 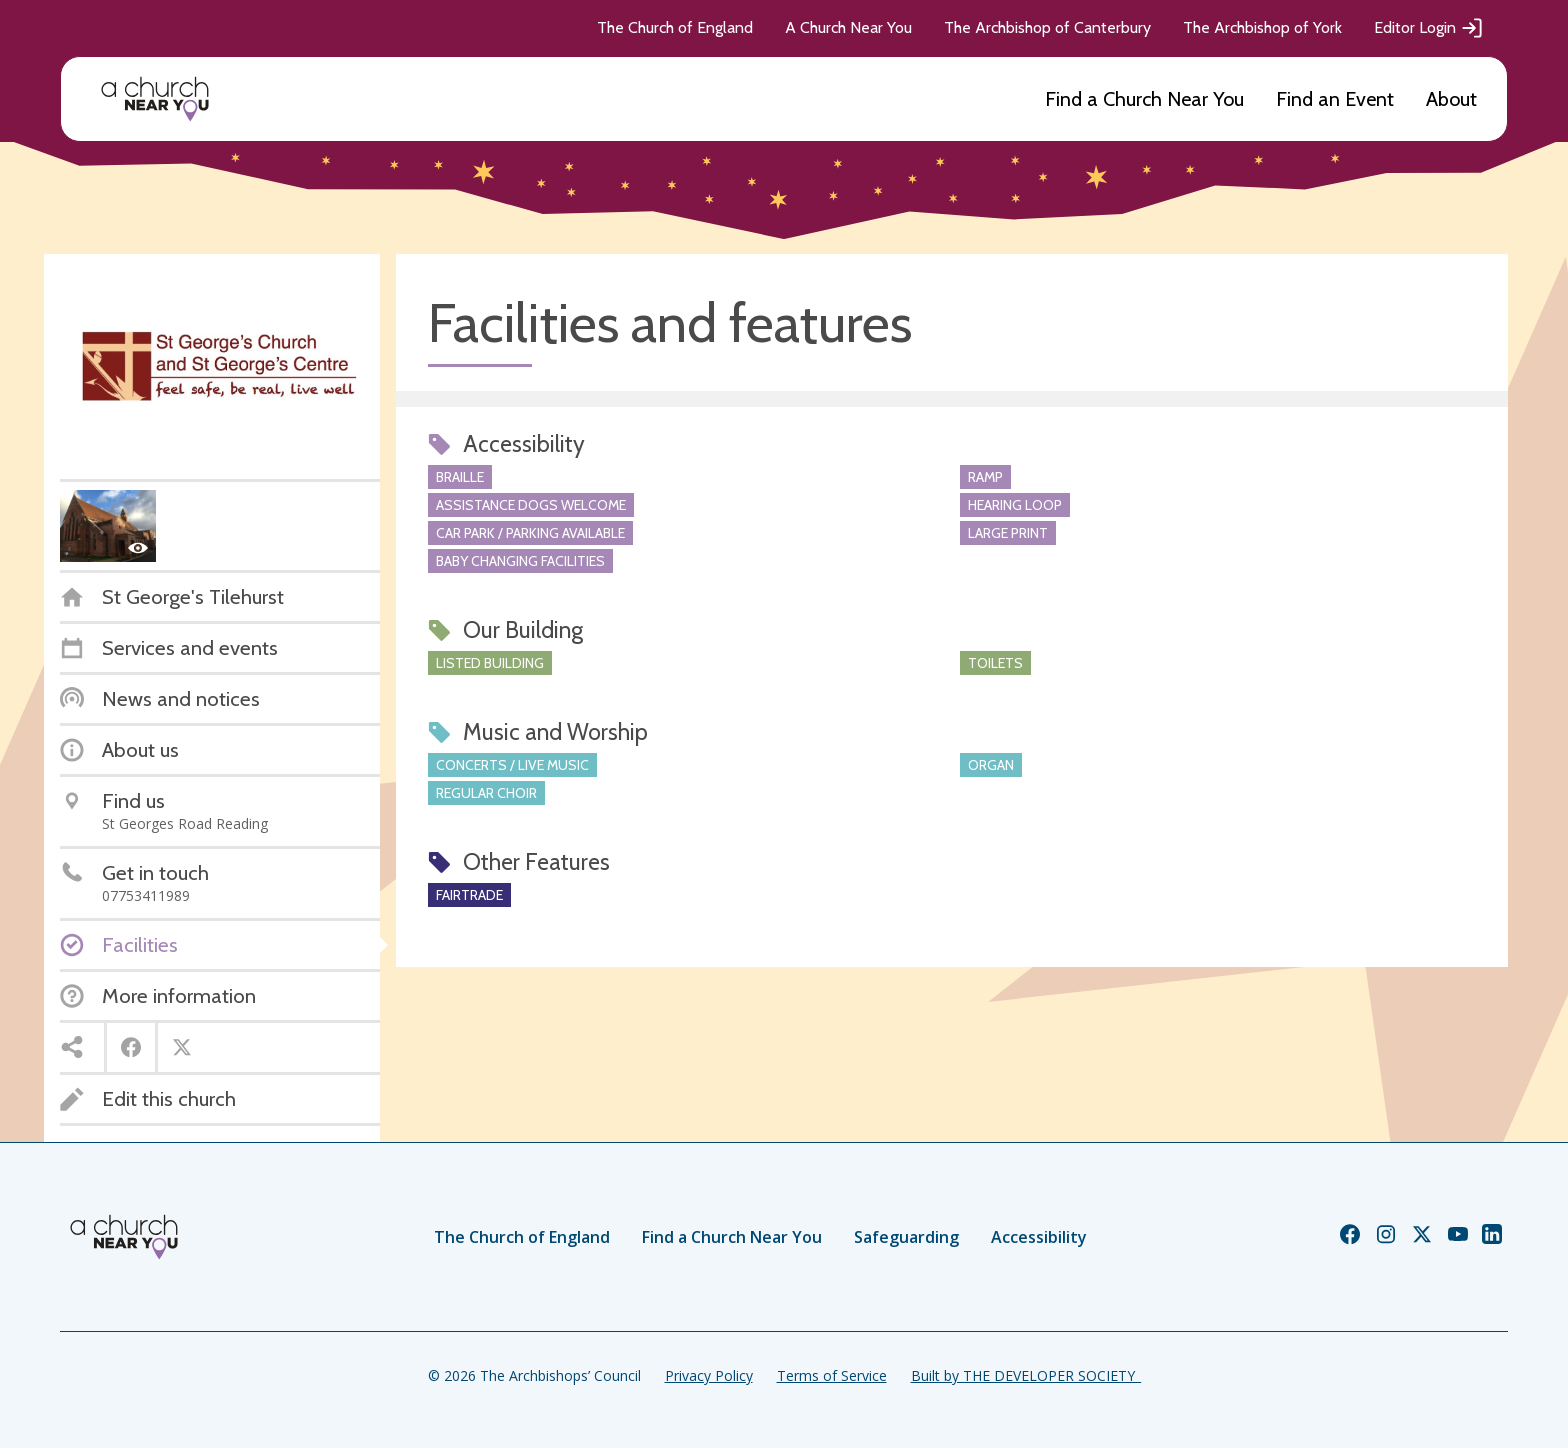 I want to click on Built by THE DEVELOPER SOCIETY_, so click(x=1026, y=1375).